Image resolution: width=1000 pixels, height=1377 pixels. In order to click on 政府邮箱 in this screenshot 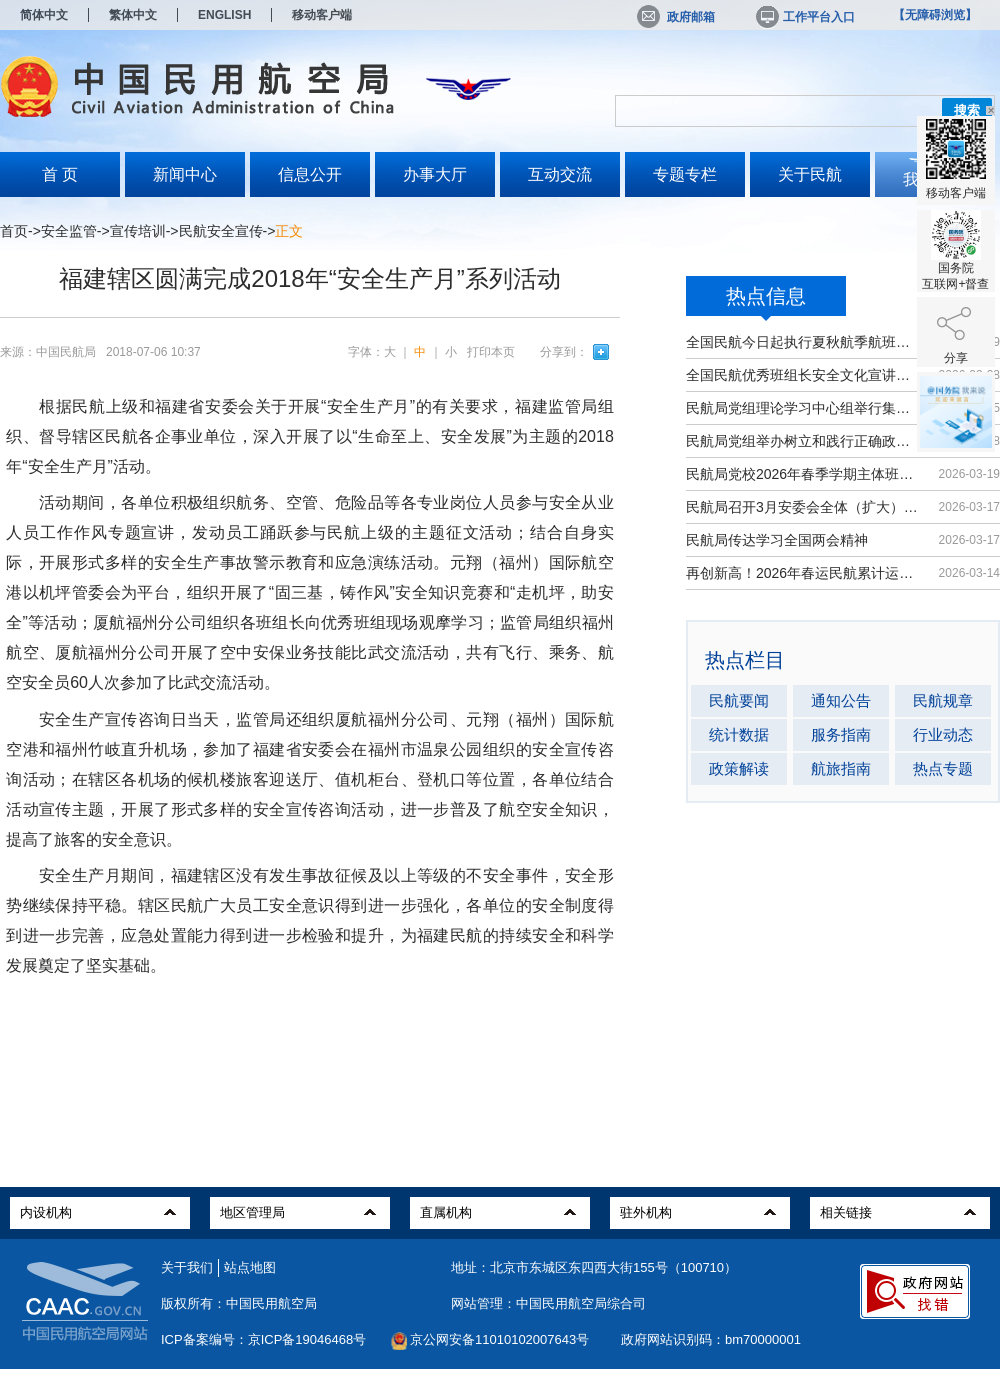, I will do `click(676, 17)`.